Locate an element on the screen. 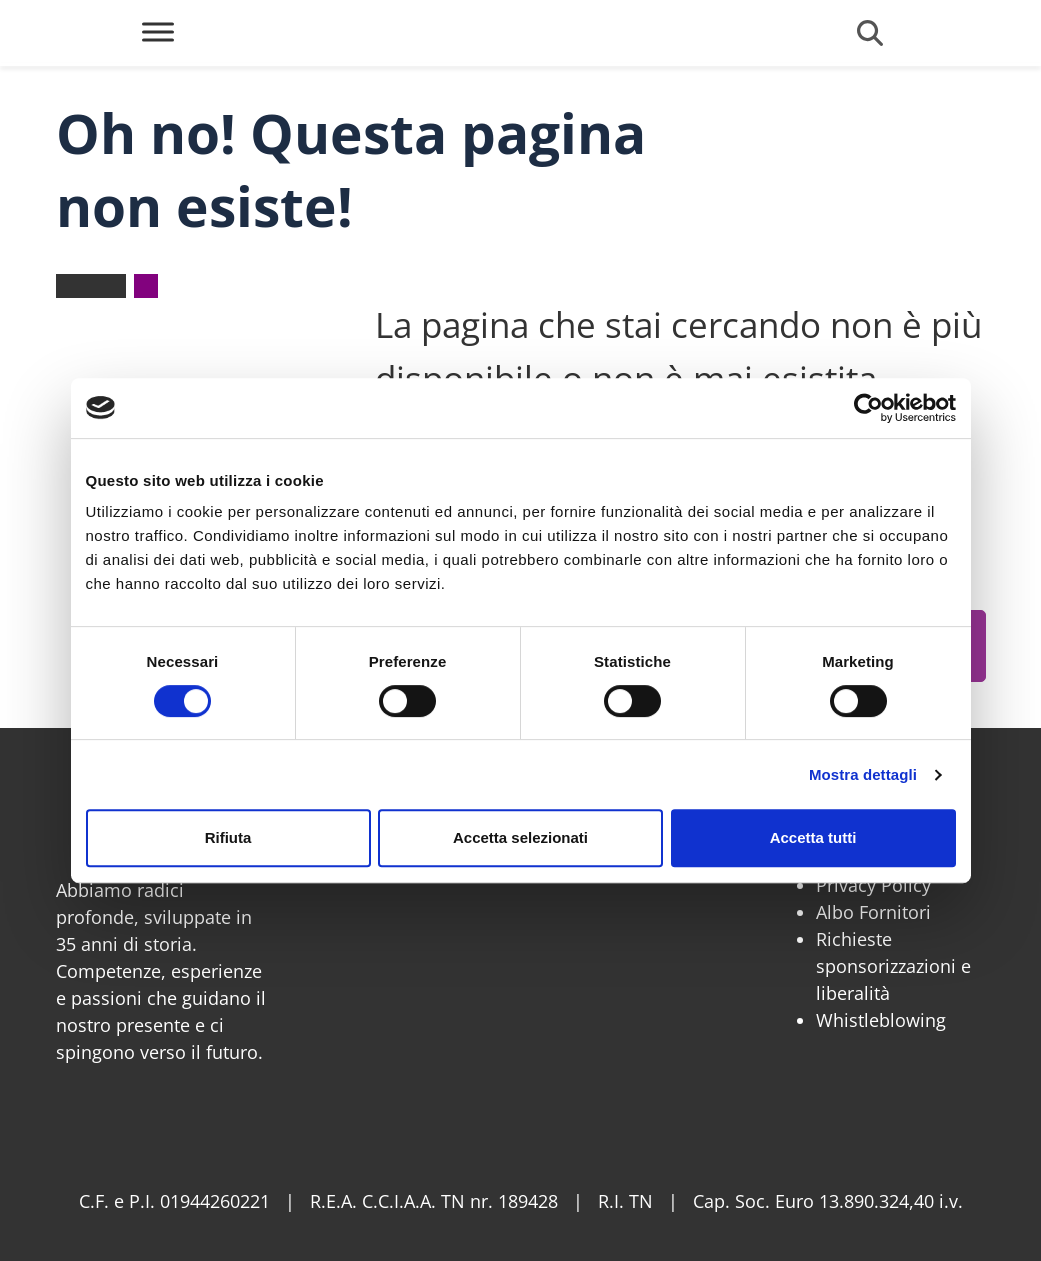 The height and width of the screenshot is (1261, 1041). Richieste sponsorizzazioni e liberalità is located at coordinates (893, 966).